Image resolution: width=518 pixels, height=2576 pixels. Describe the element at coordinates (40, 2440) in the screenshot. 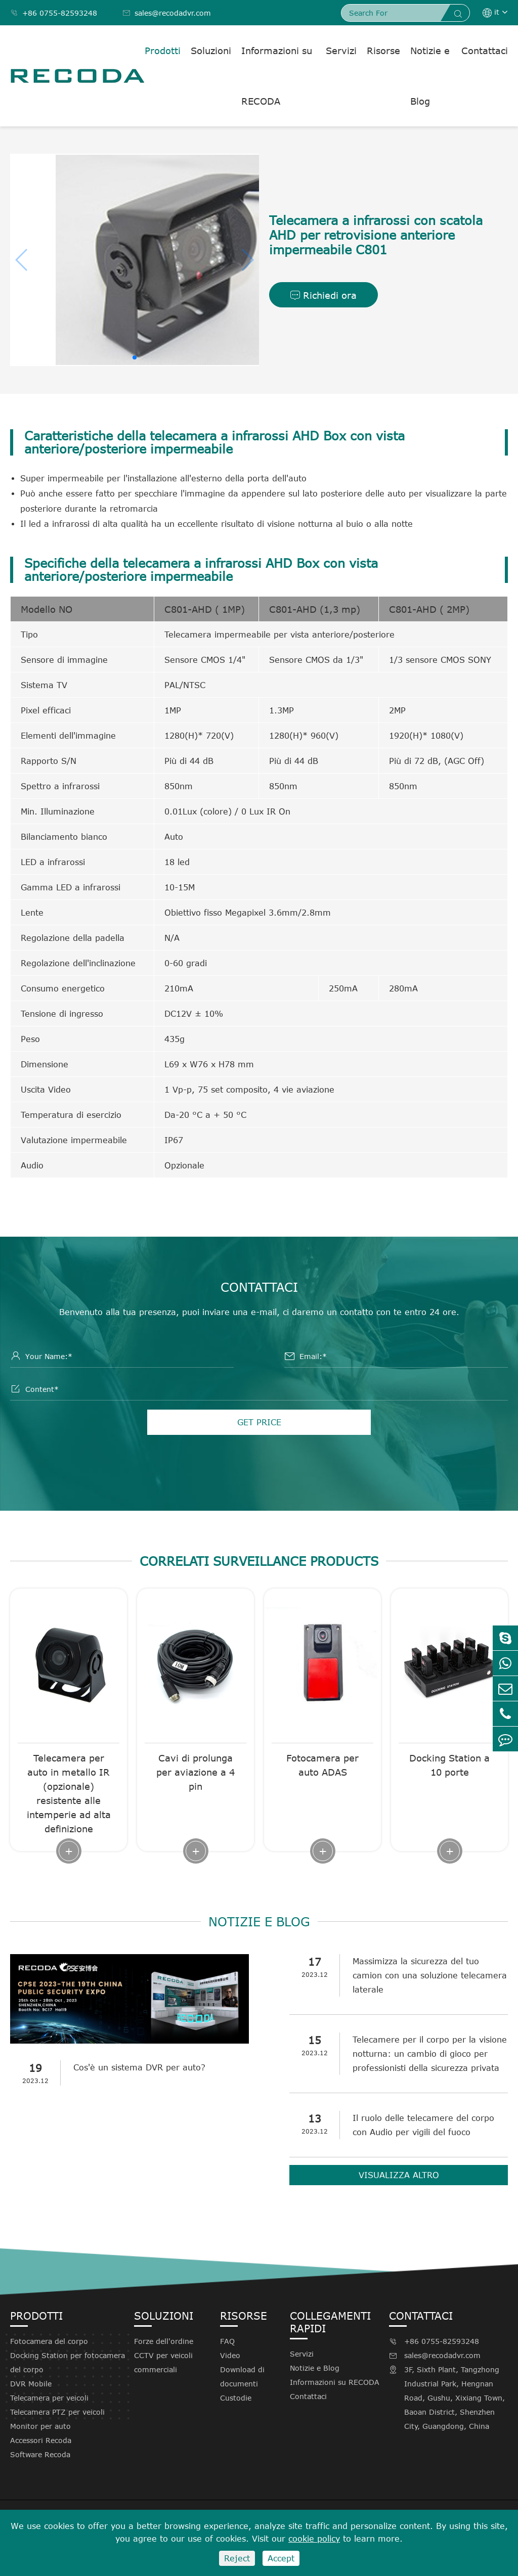

I see `Accessori Recoda` at that location.